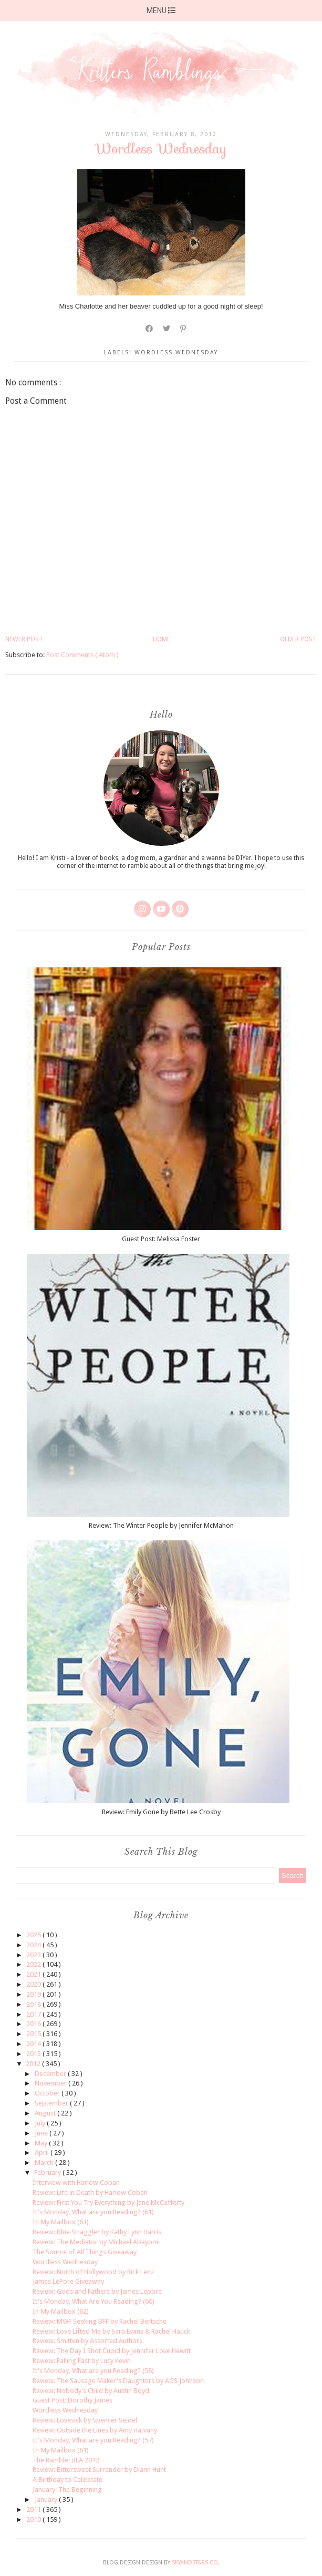  I want to click on 2010, so click(34, 2519).